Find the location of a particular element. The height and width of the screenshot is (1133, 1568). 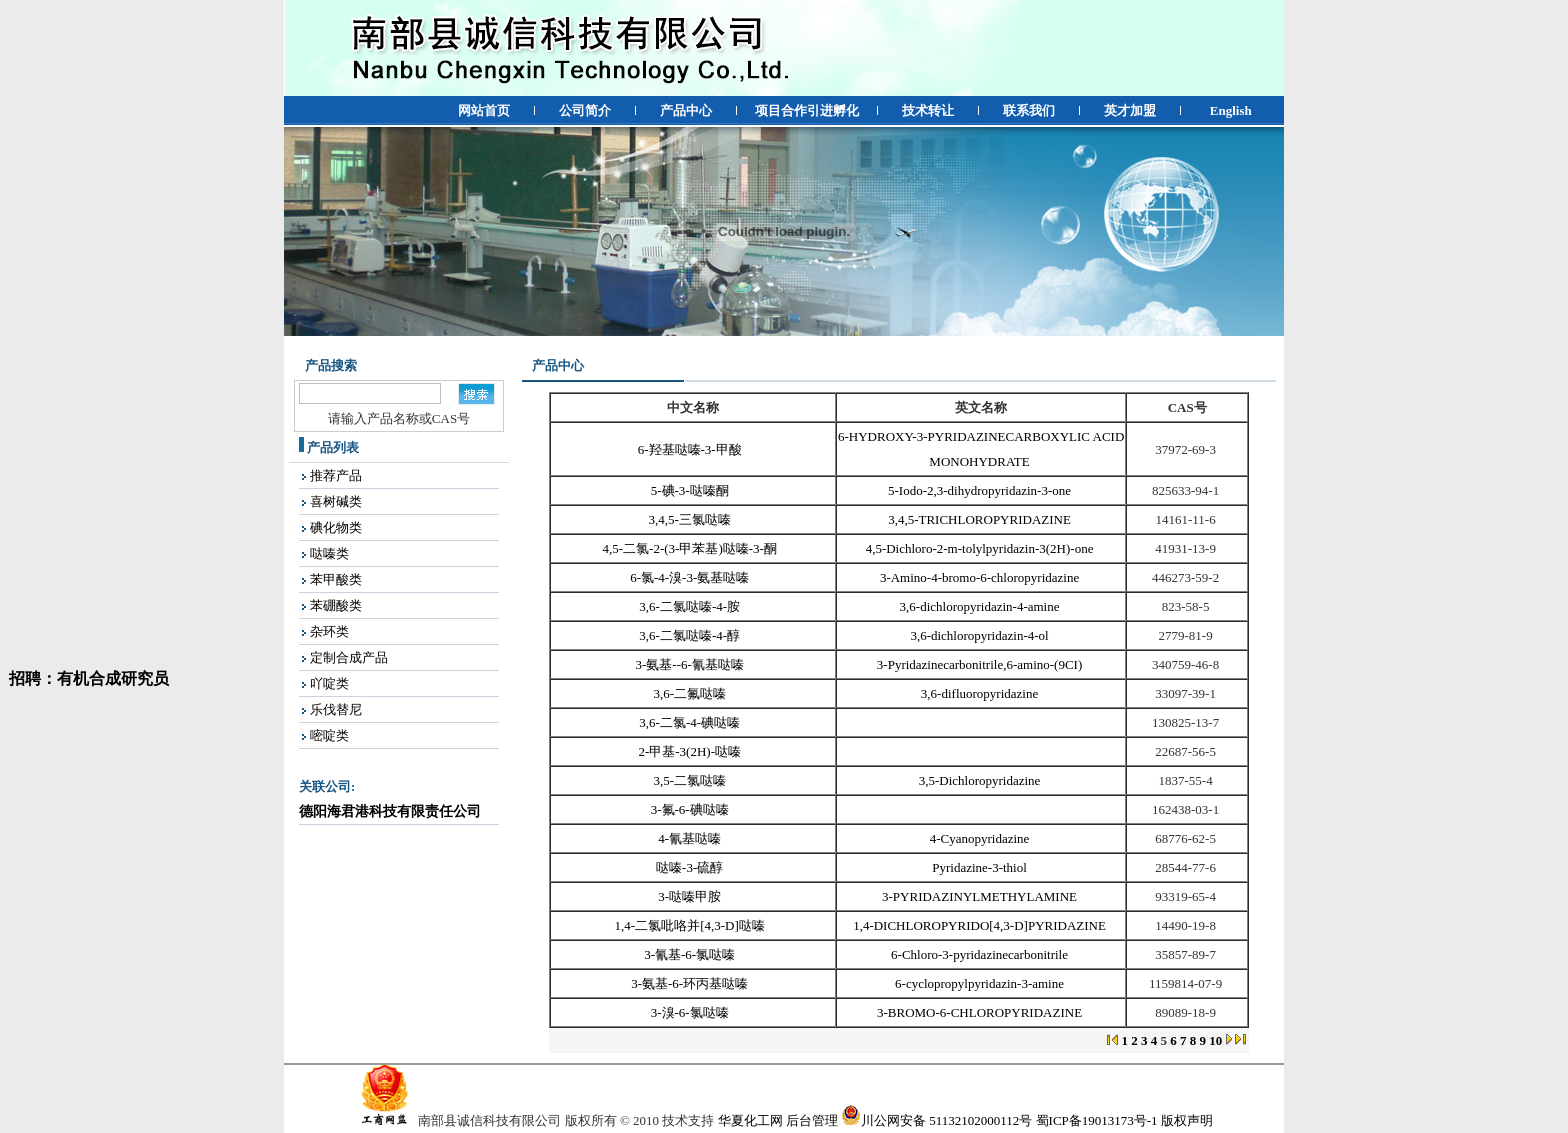

3,6-二氯哒嗪-4-醇 is located at coordinates (691, 635).